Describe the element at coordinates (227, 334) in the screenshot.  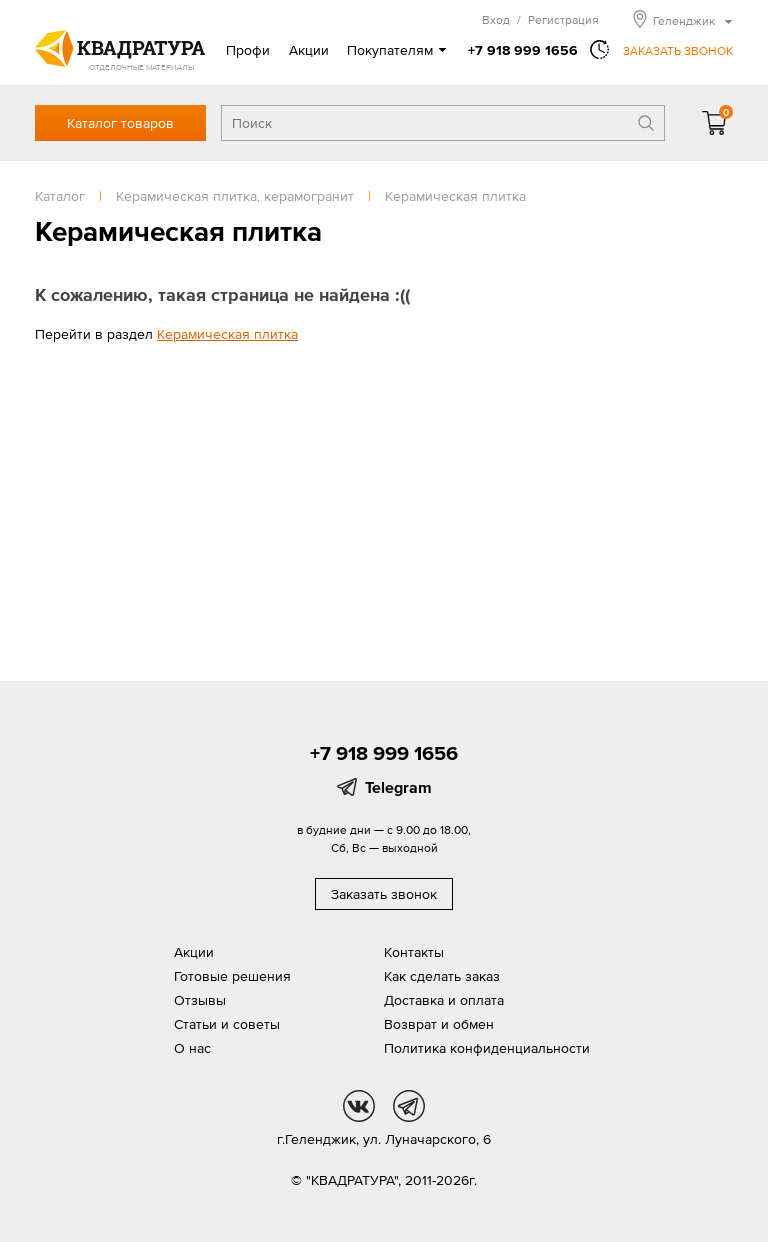
I see `Керамическая плитка` at that location.